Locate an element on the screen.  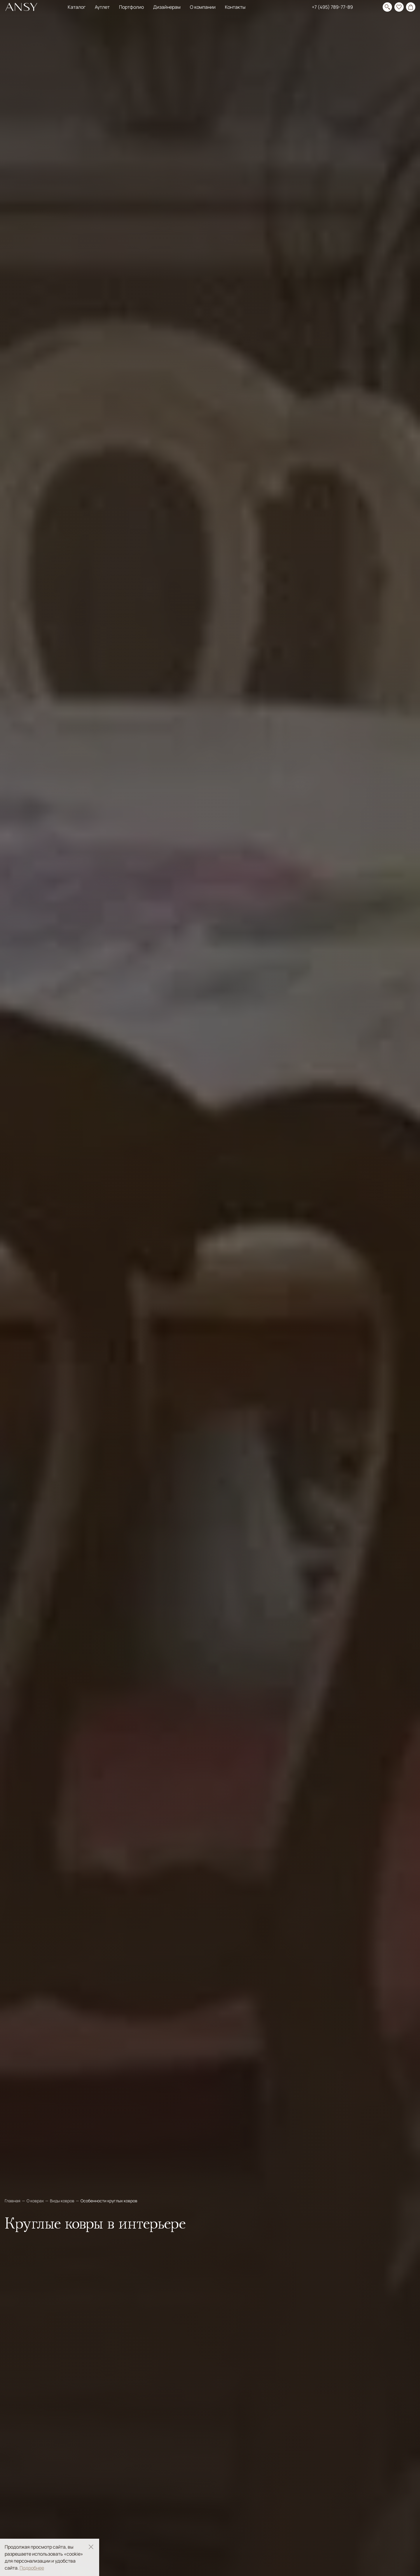
Аутлет is located at coordinates (102, 7).